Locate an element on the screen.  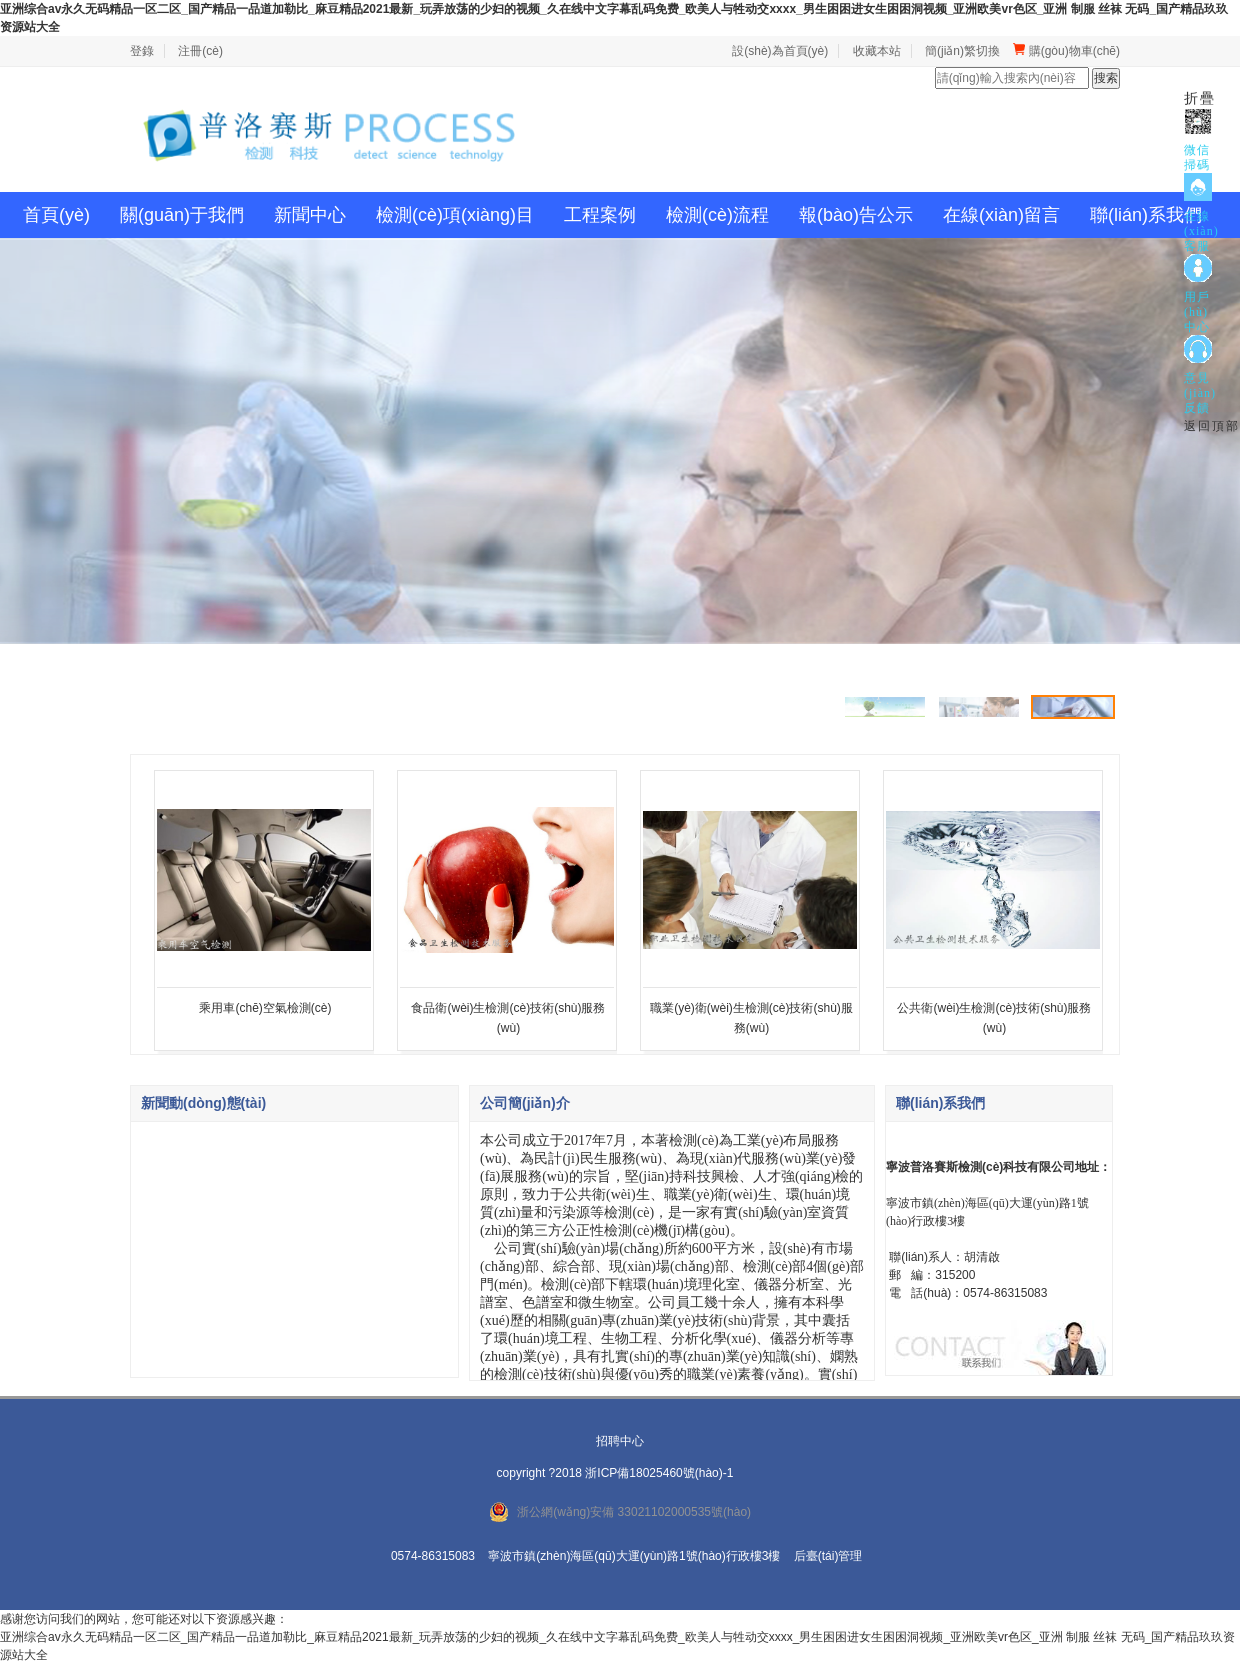
簡(jiǎn)繁切換 is located at coordinates (962, 51).